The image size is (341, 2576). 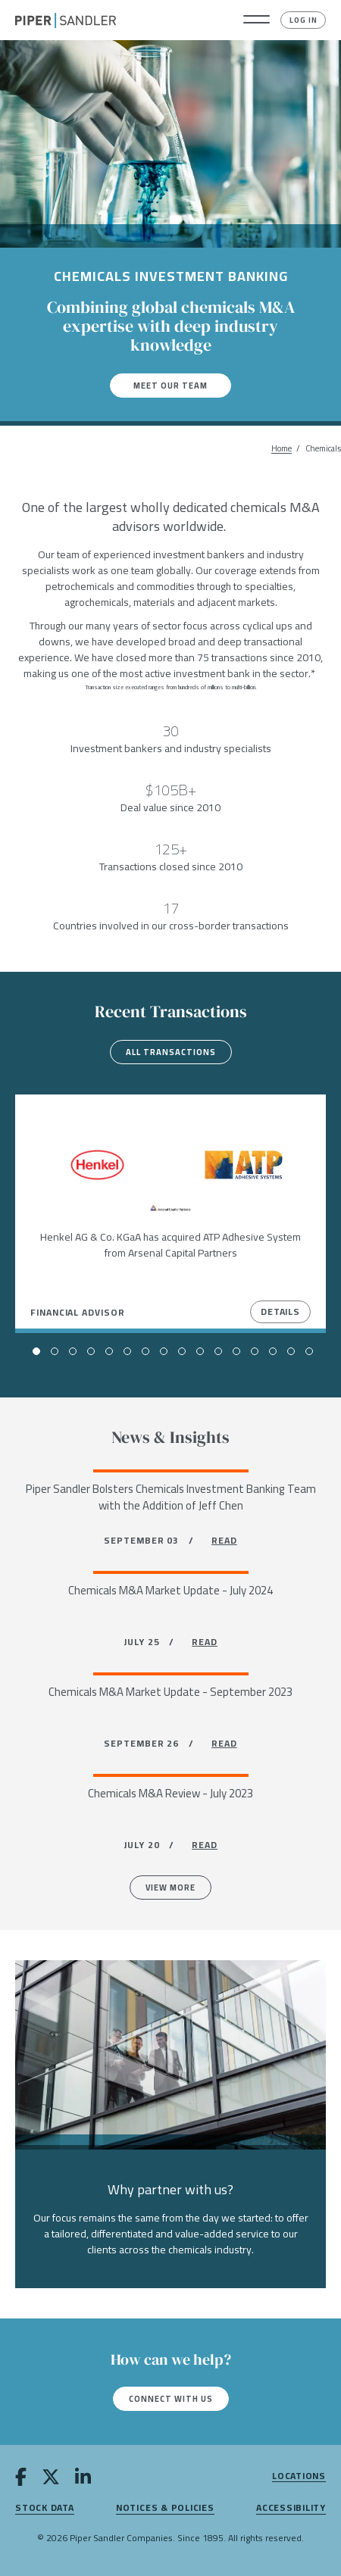 What do you see at coordinates (51, 2479) in the screenshot?
I see `[twitter]` at bounding box center [51, 2479].